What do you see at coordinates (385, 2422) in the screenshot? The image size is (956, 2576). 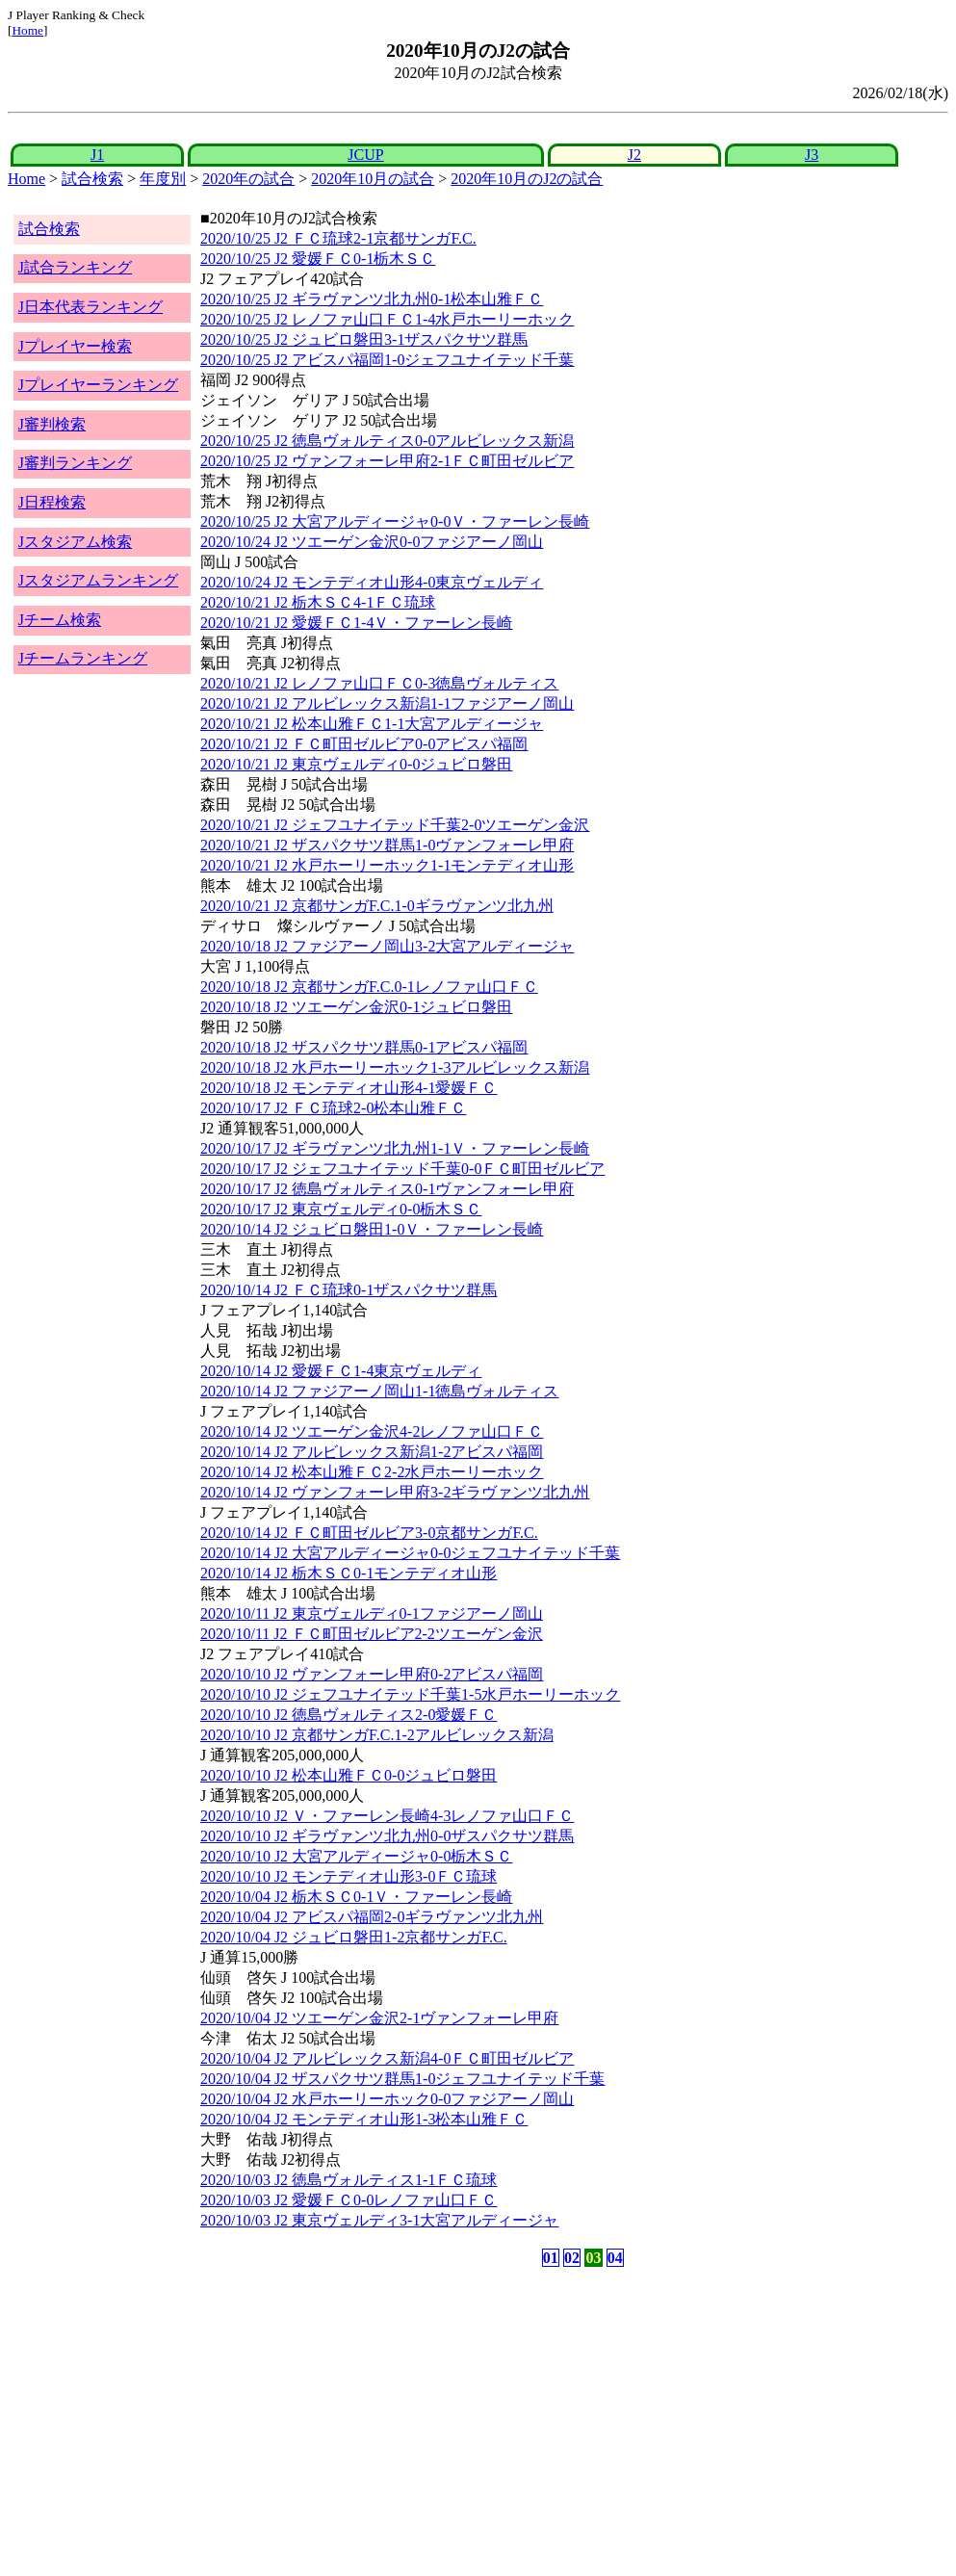 I see `[Advertisement]` at bounding box center [385, 2422].